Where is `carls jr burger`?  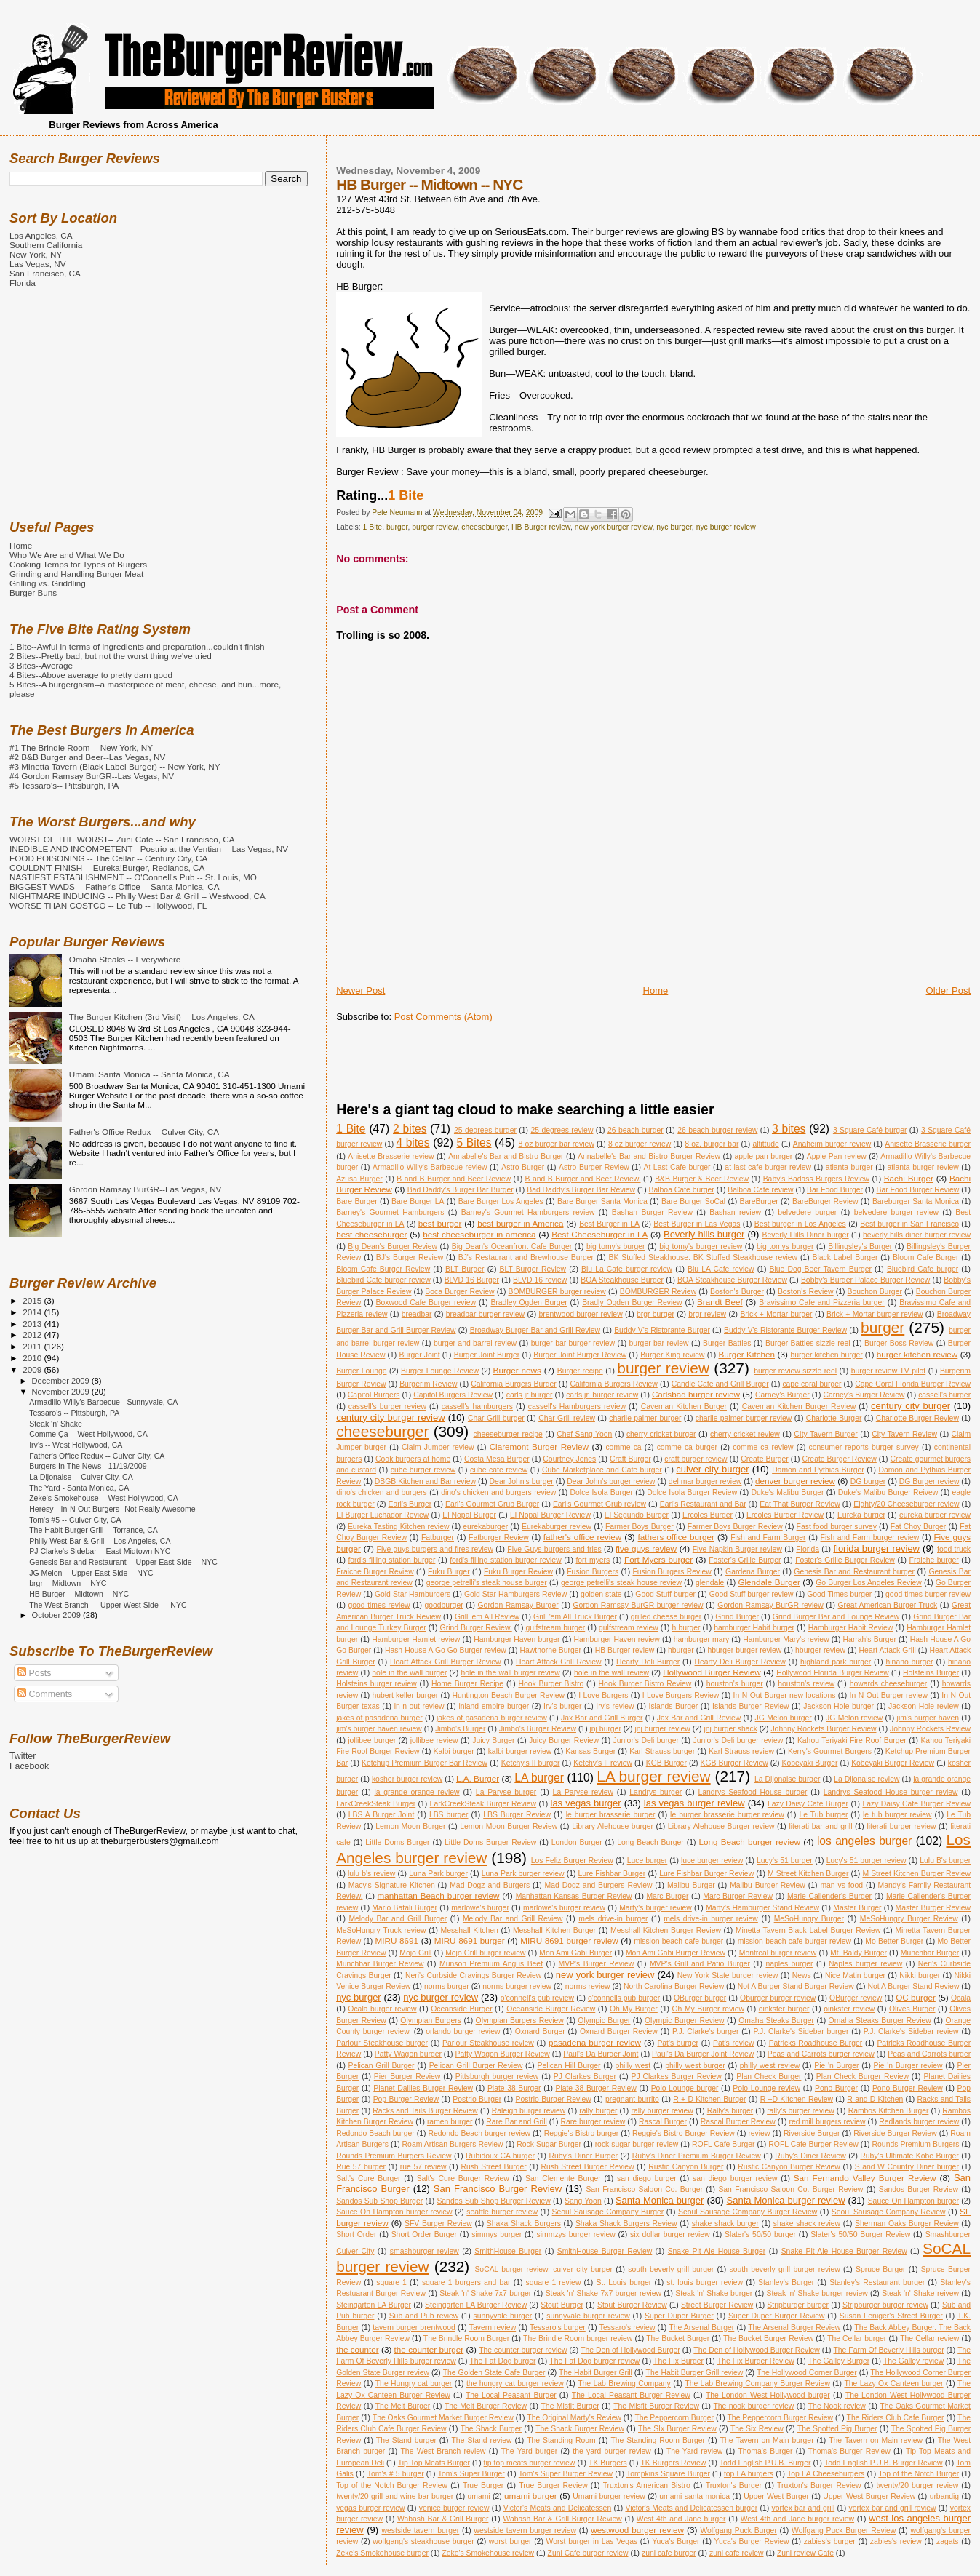
carls jr burger is located at coordinates (529, 1395).